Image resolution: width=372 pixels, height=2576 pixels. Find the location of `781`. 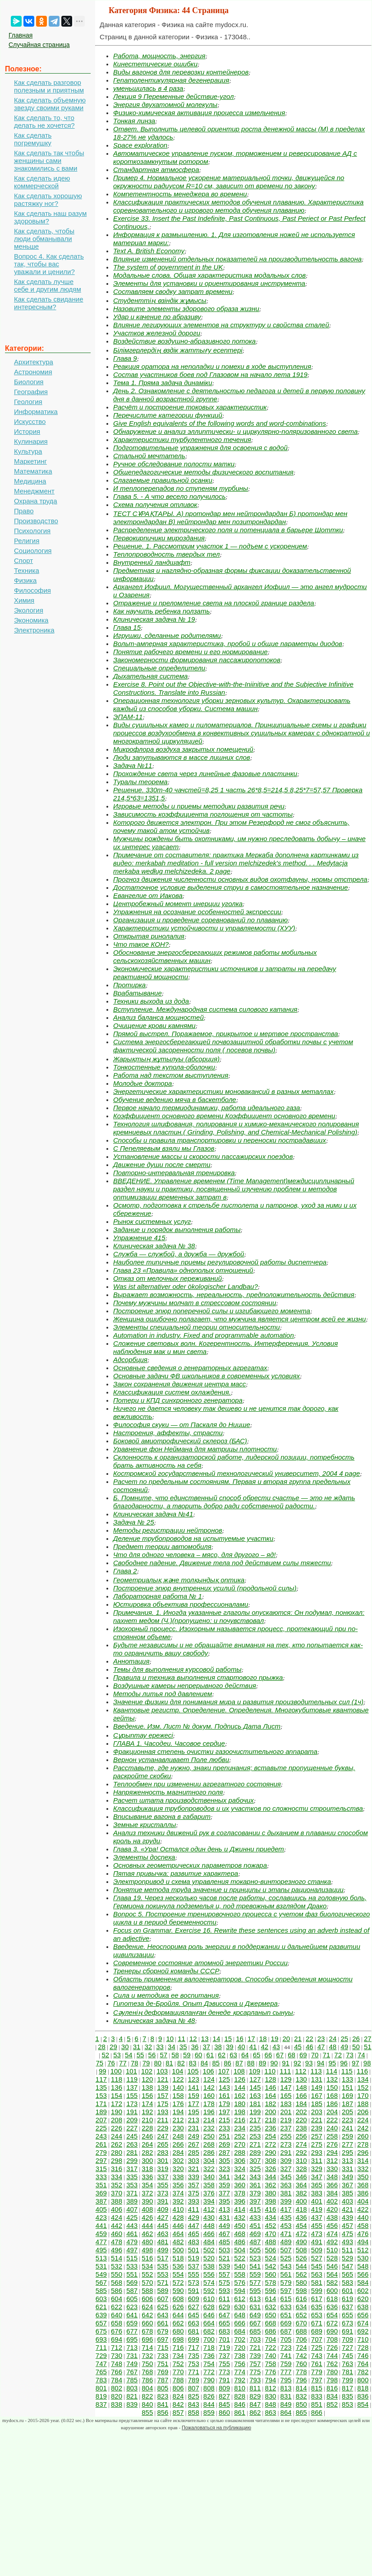

781 is located at coordinates (347, 2372).